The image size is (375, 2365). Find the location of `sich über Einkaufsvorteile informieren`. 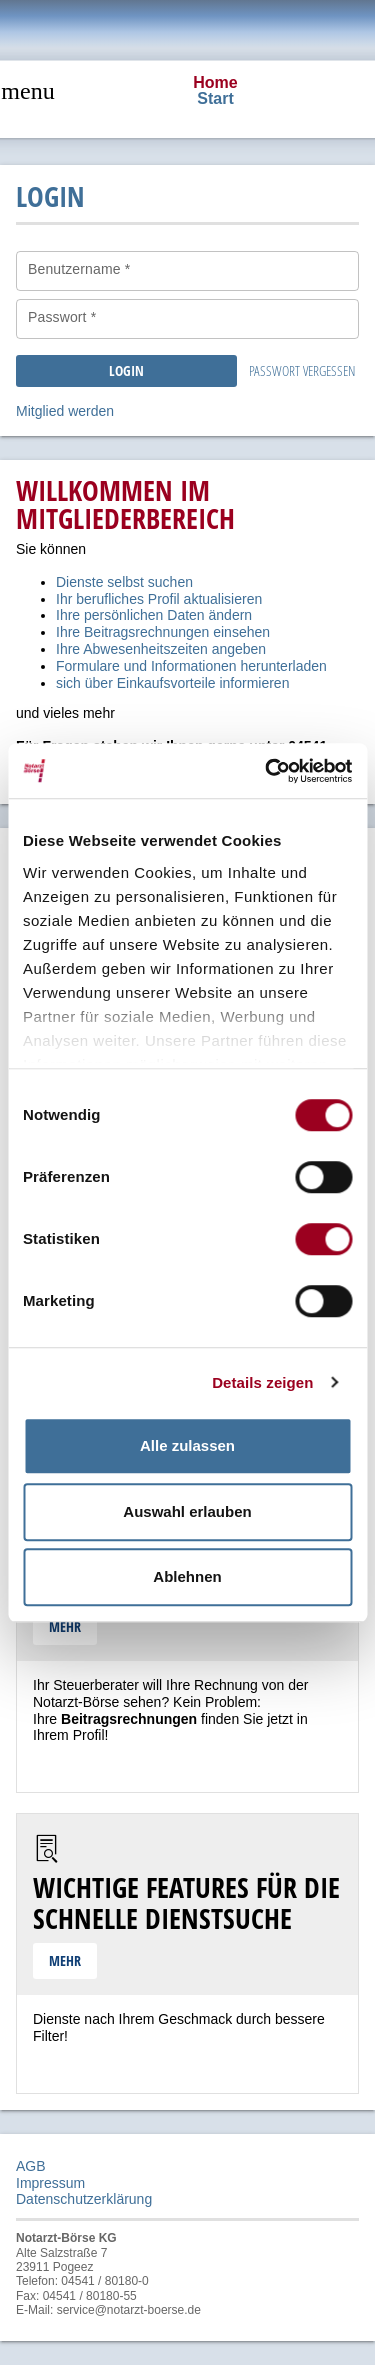

sich über Einkaufsvorteile informieren is located at coordinates (172, 683).